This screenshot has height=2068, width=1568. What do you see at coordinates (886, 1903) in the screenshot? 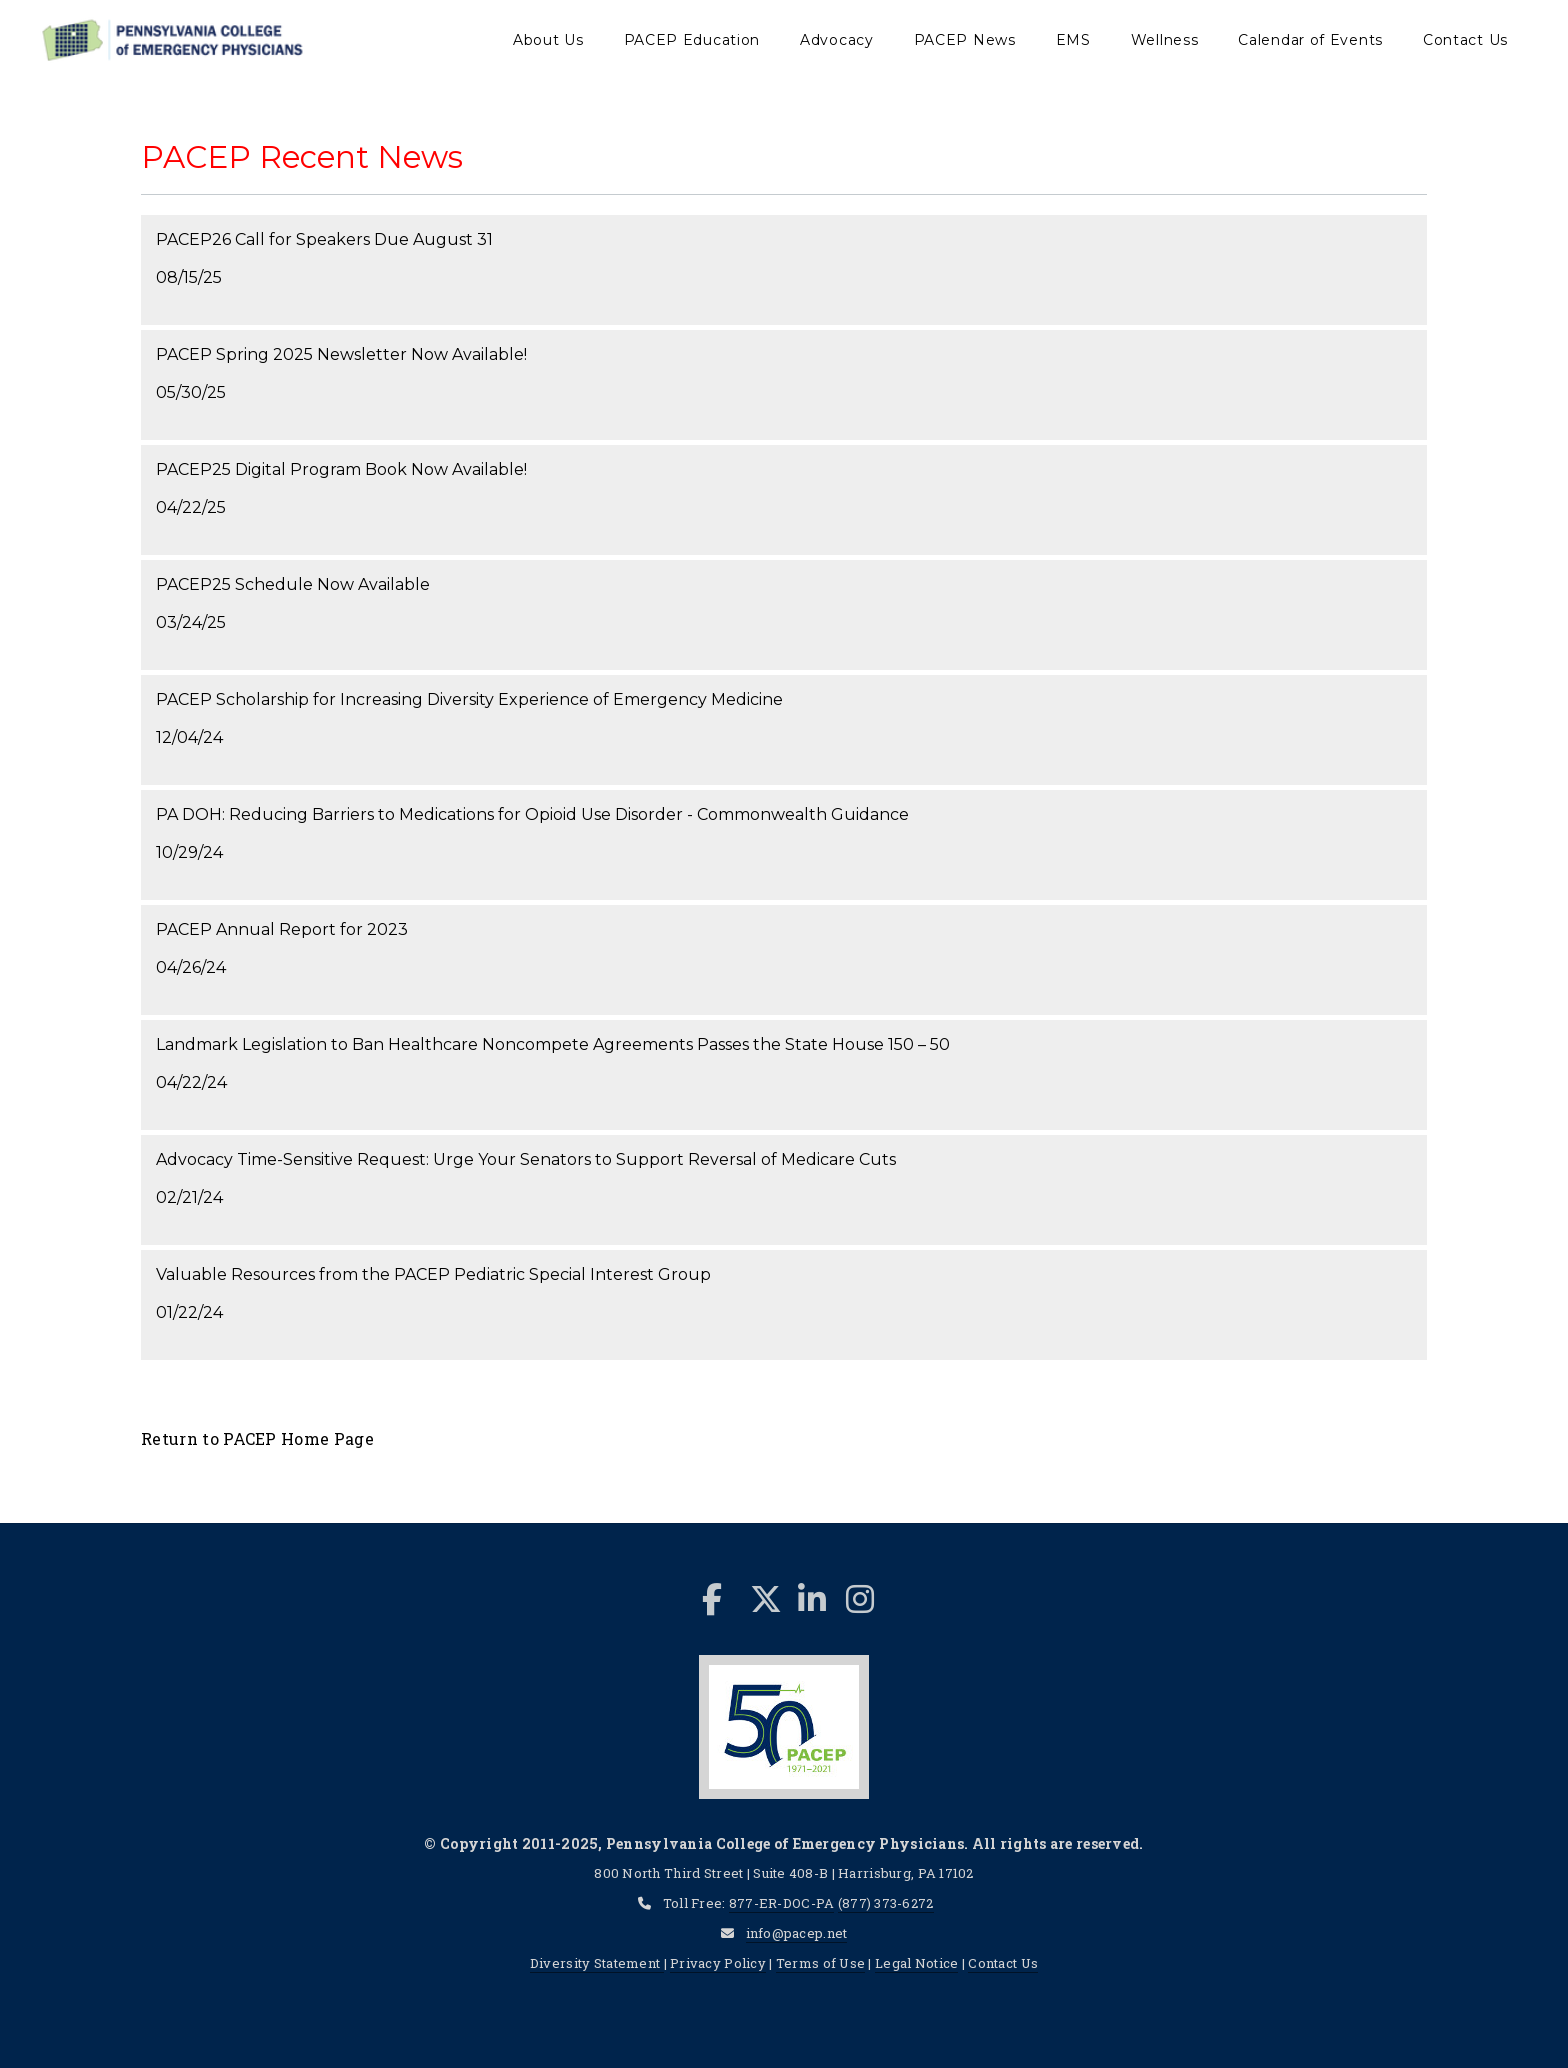
I see `(877) 373-6272` at bounding box center [886, 1903].